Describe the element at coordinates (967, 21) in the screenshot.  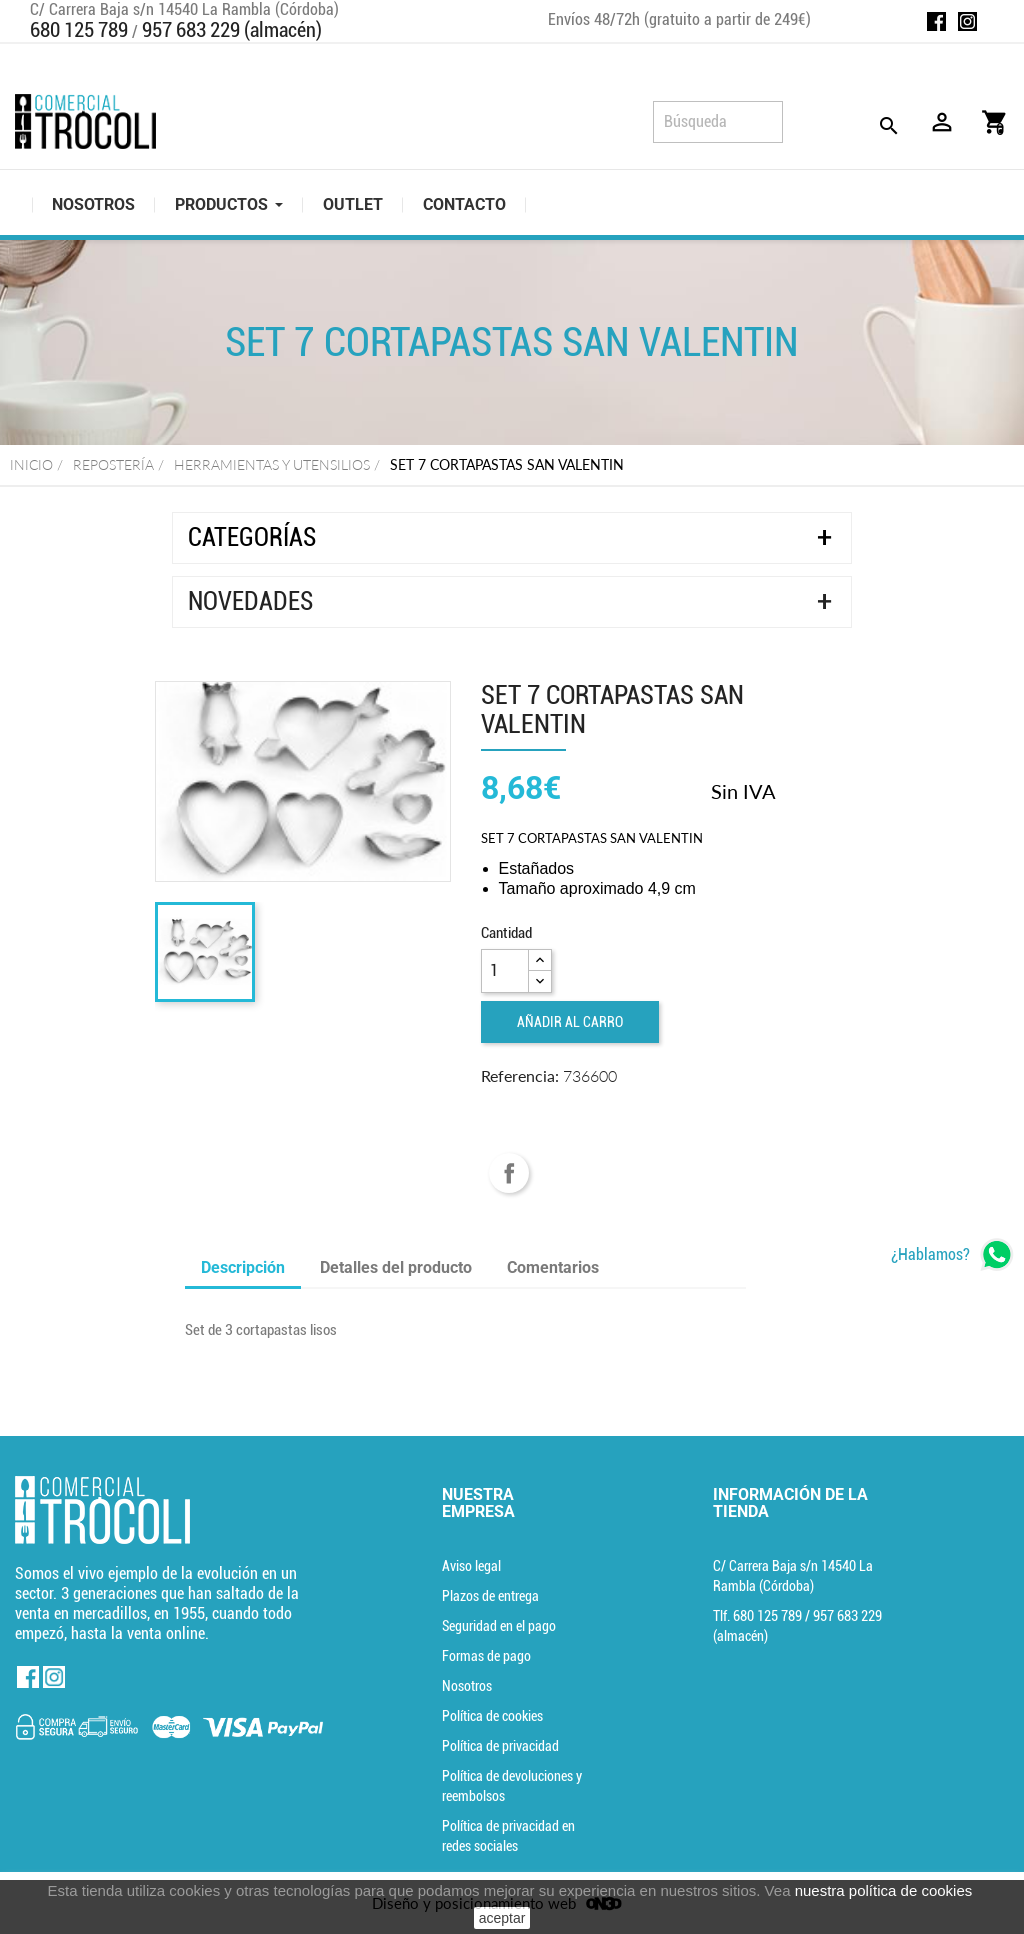
I see `Instagram` at that location.